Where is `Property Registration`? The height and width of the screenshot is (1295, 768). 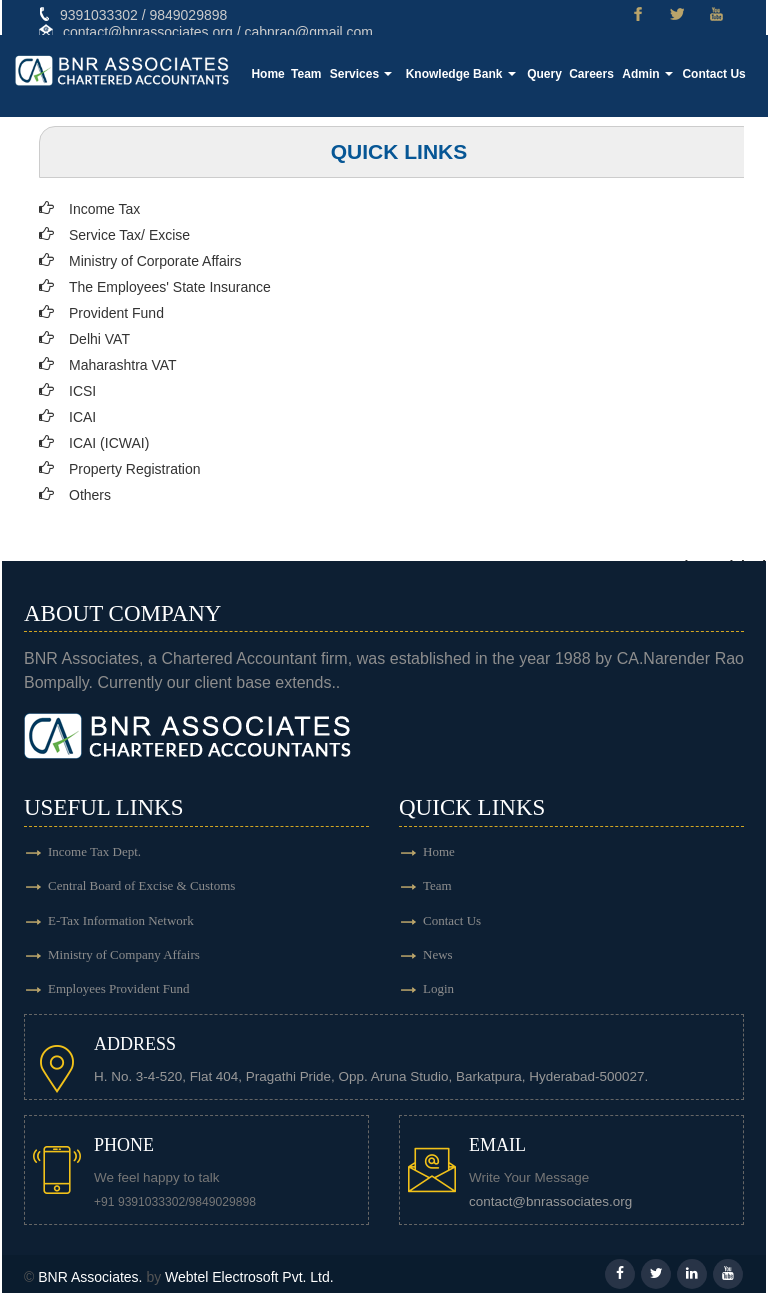
Property Registration is located at coordinates (135, 469).